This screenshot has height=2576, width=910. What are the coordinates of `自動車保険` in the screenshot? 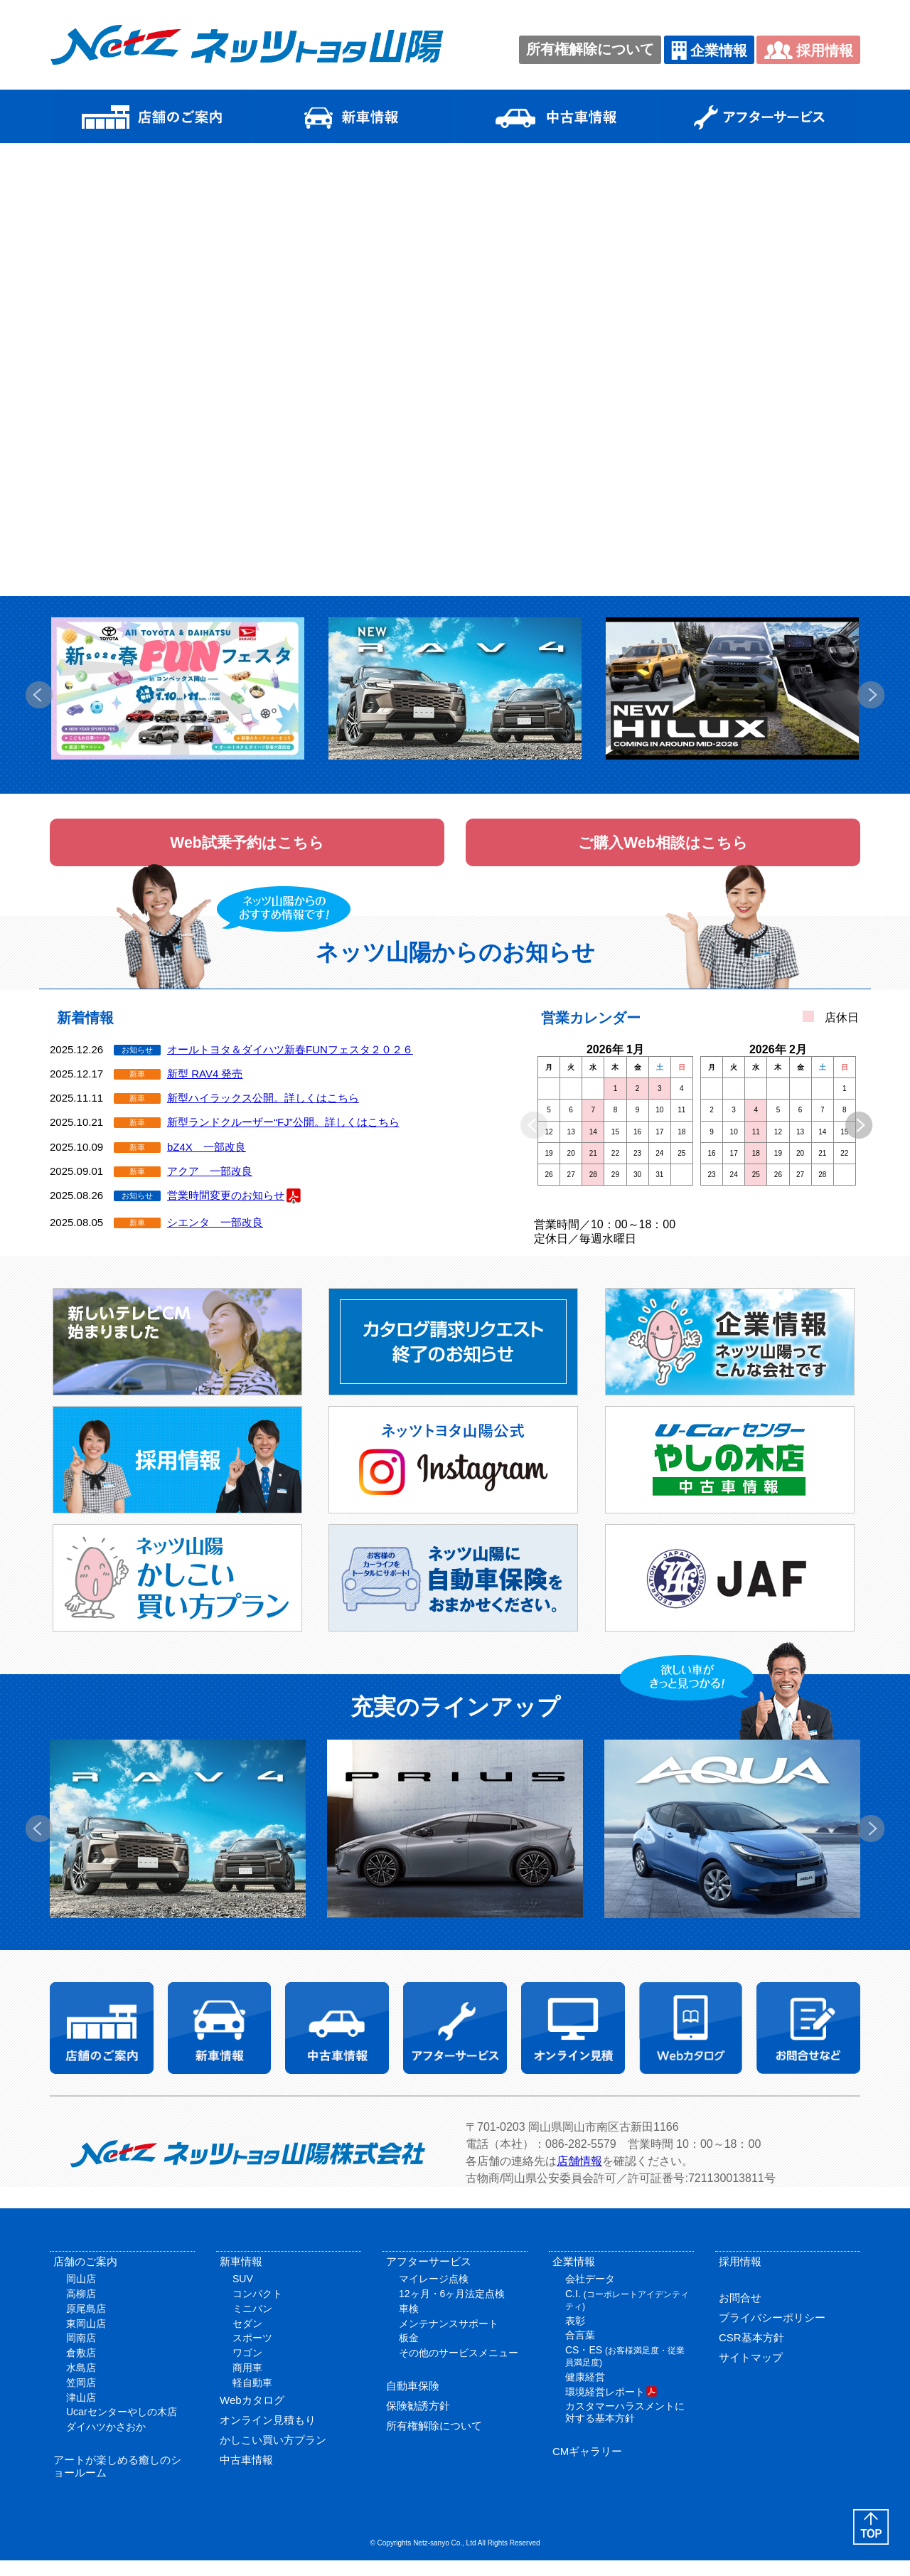 It's located at (412, 2402).